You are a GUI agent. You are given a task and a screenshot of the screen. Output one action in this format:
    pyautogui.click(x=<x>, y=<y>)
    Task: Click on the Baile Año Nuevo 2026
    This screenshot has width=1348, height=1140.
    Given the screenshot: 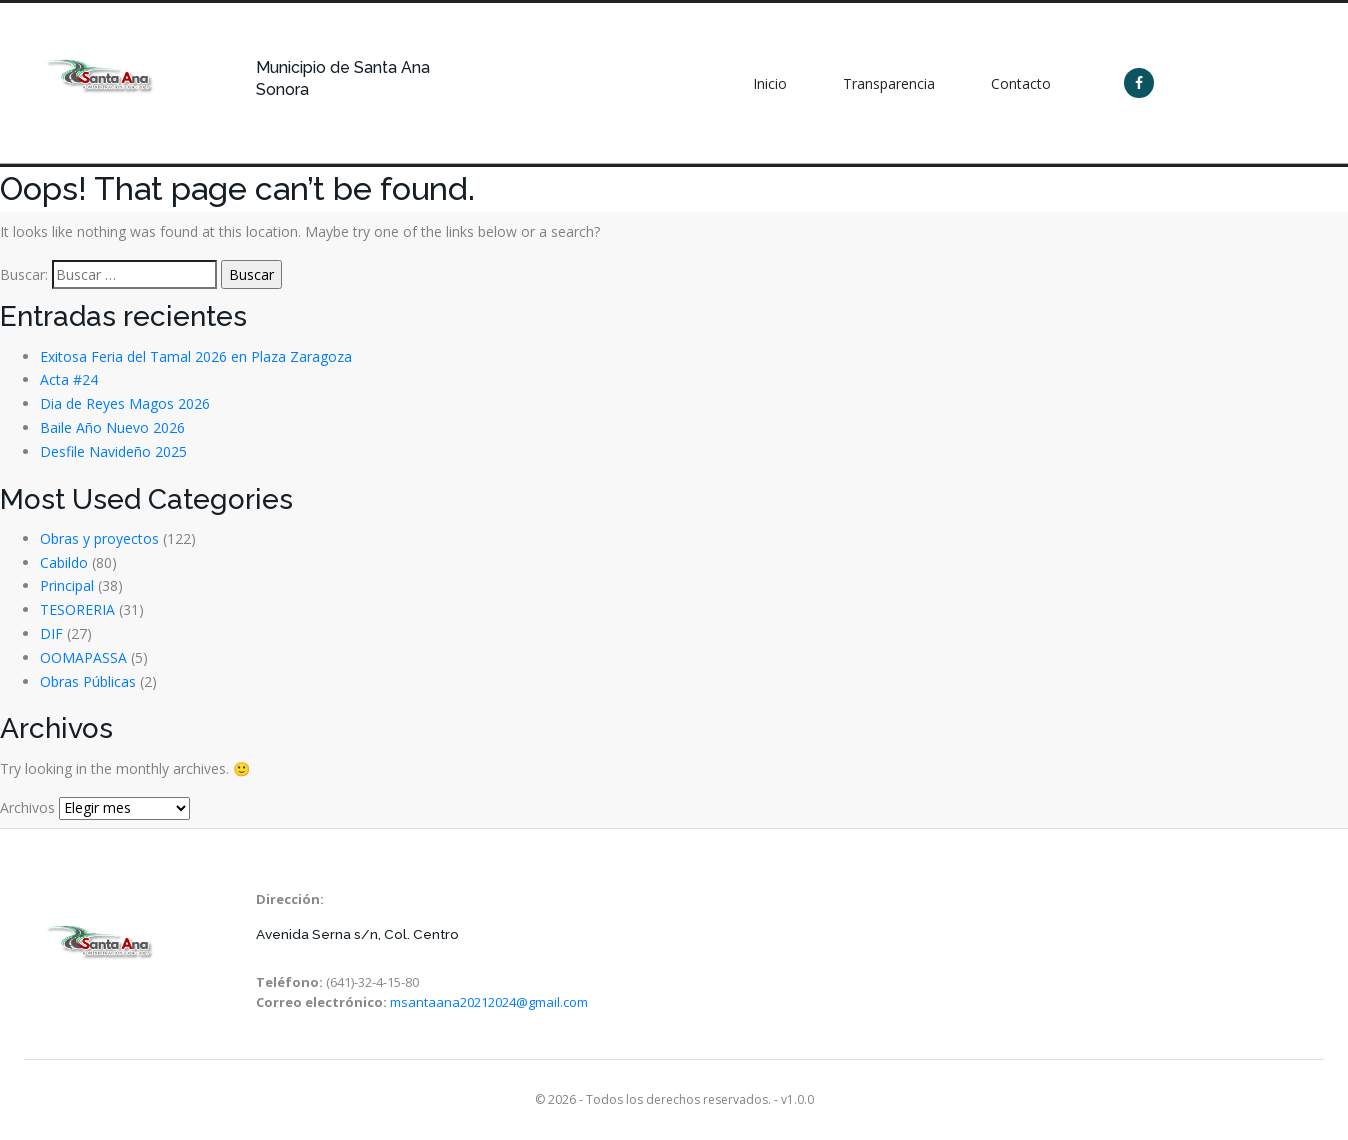 What is the action you would take?
    pyautogui.click(x=112, y=427)
    